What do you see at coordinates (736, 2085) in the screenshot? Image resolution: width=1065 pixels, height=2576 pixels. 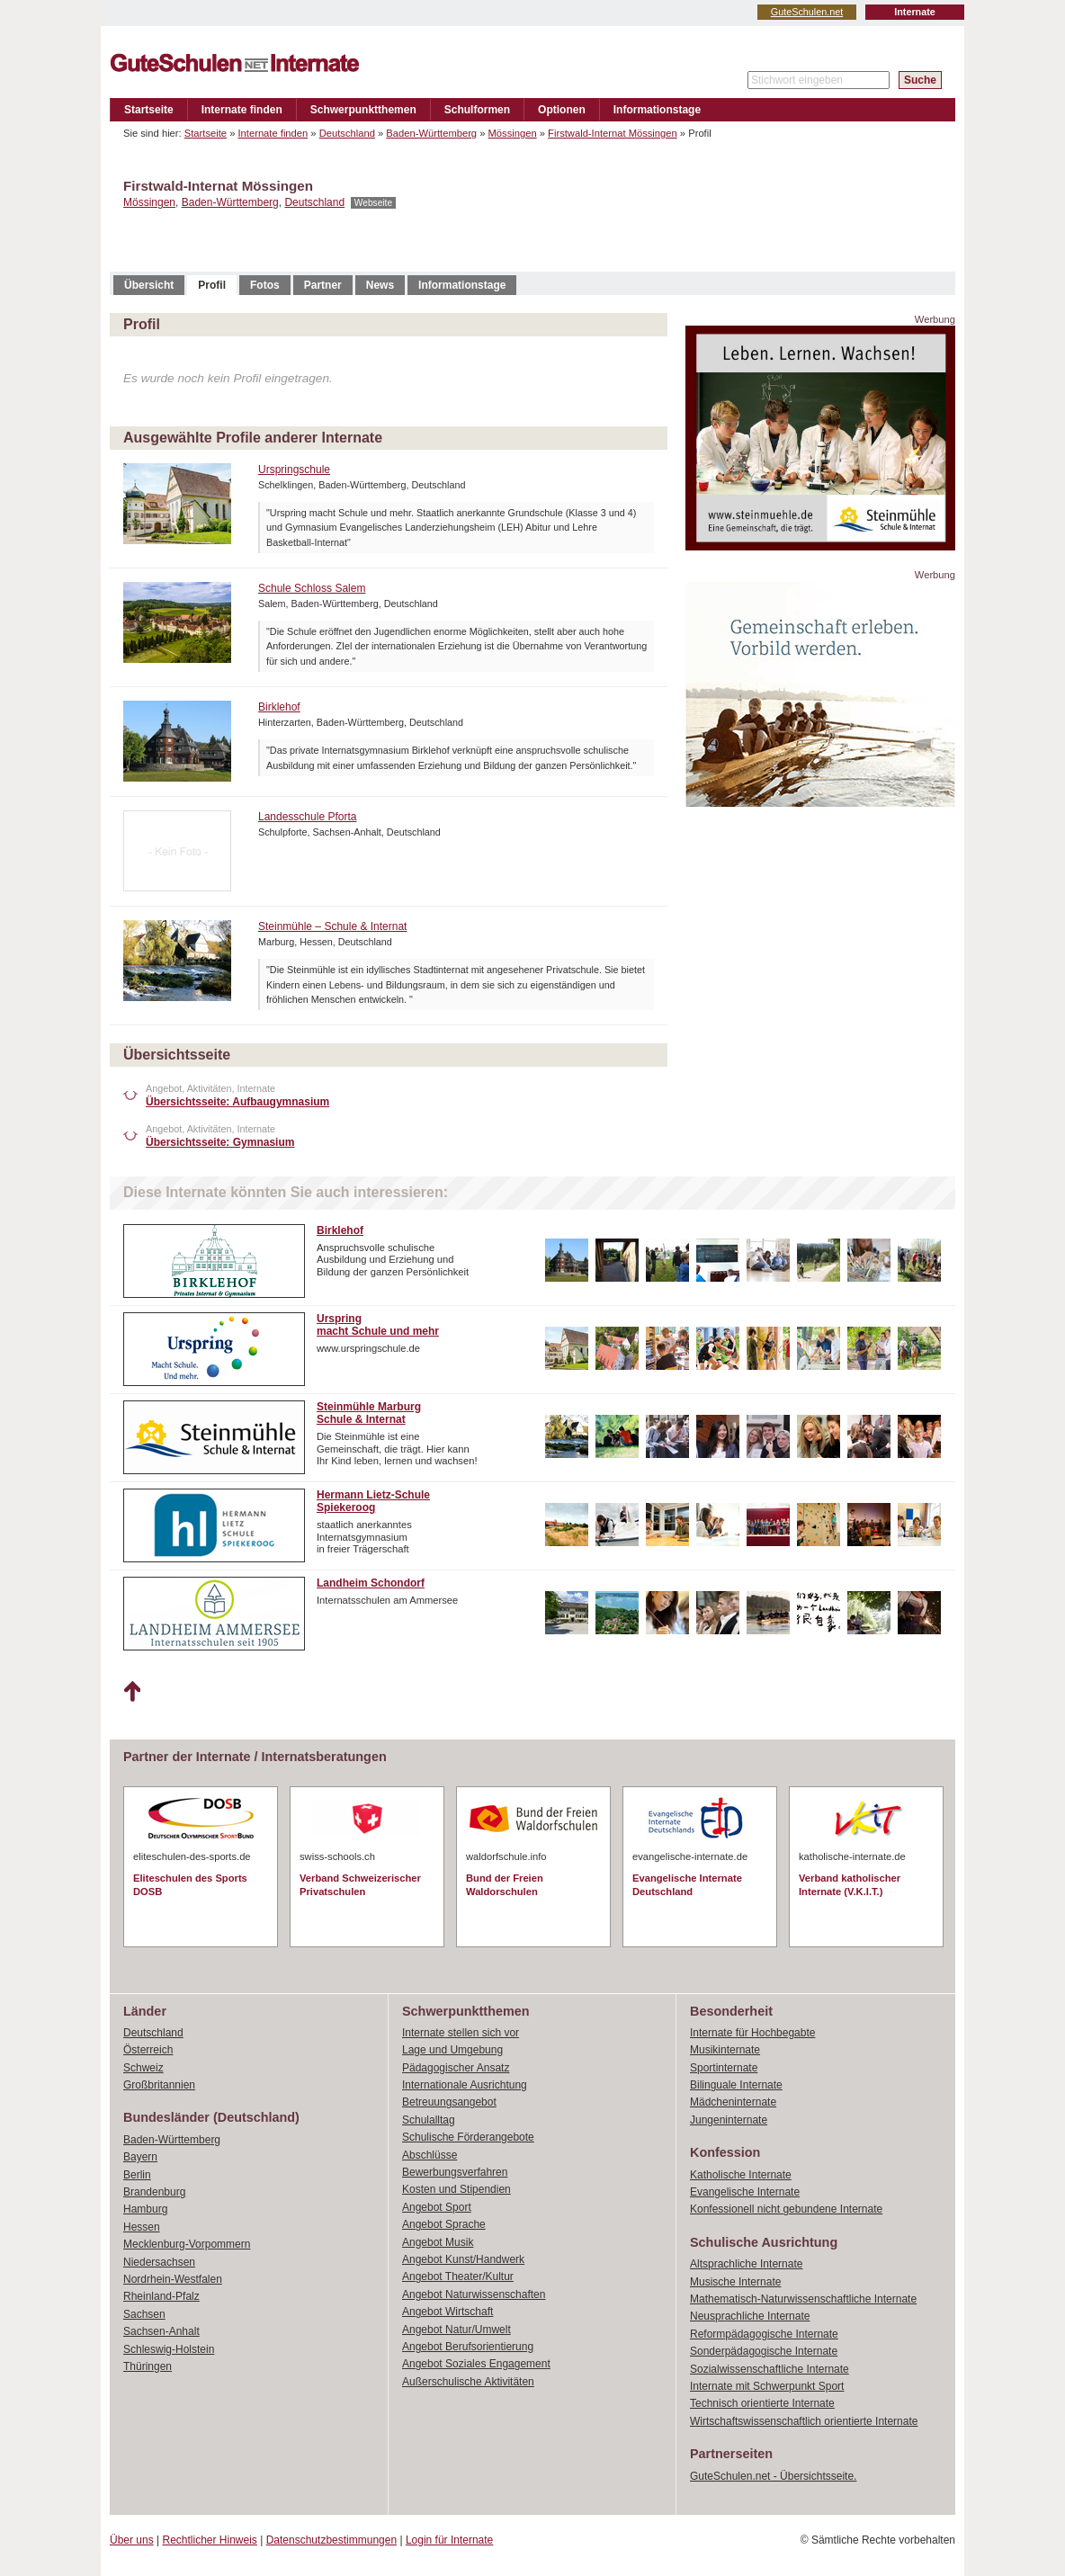 I see `Bilinguale Internate` at bounding box center [736, 2085].